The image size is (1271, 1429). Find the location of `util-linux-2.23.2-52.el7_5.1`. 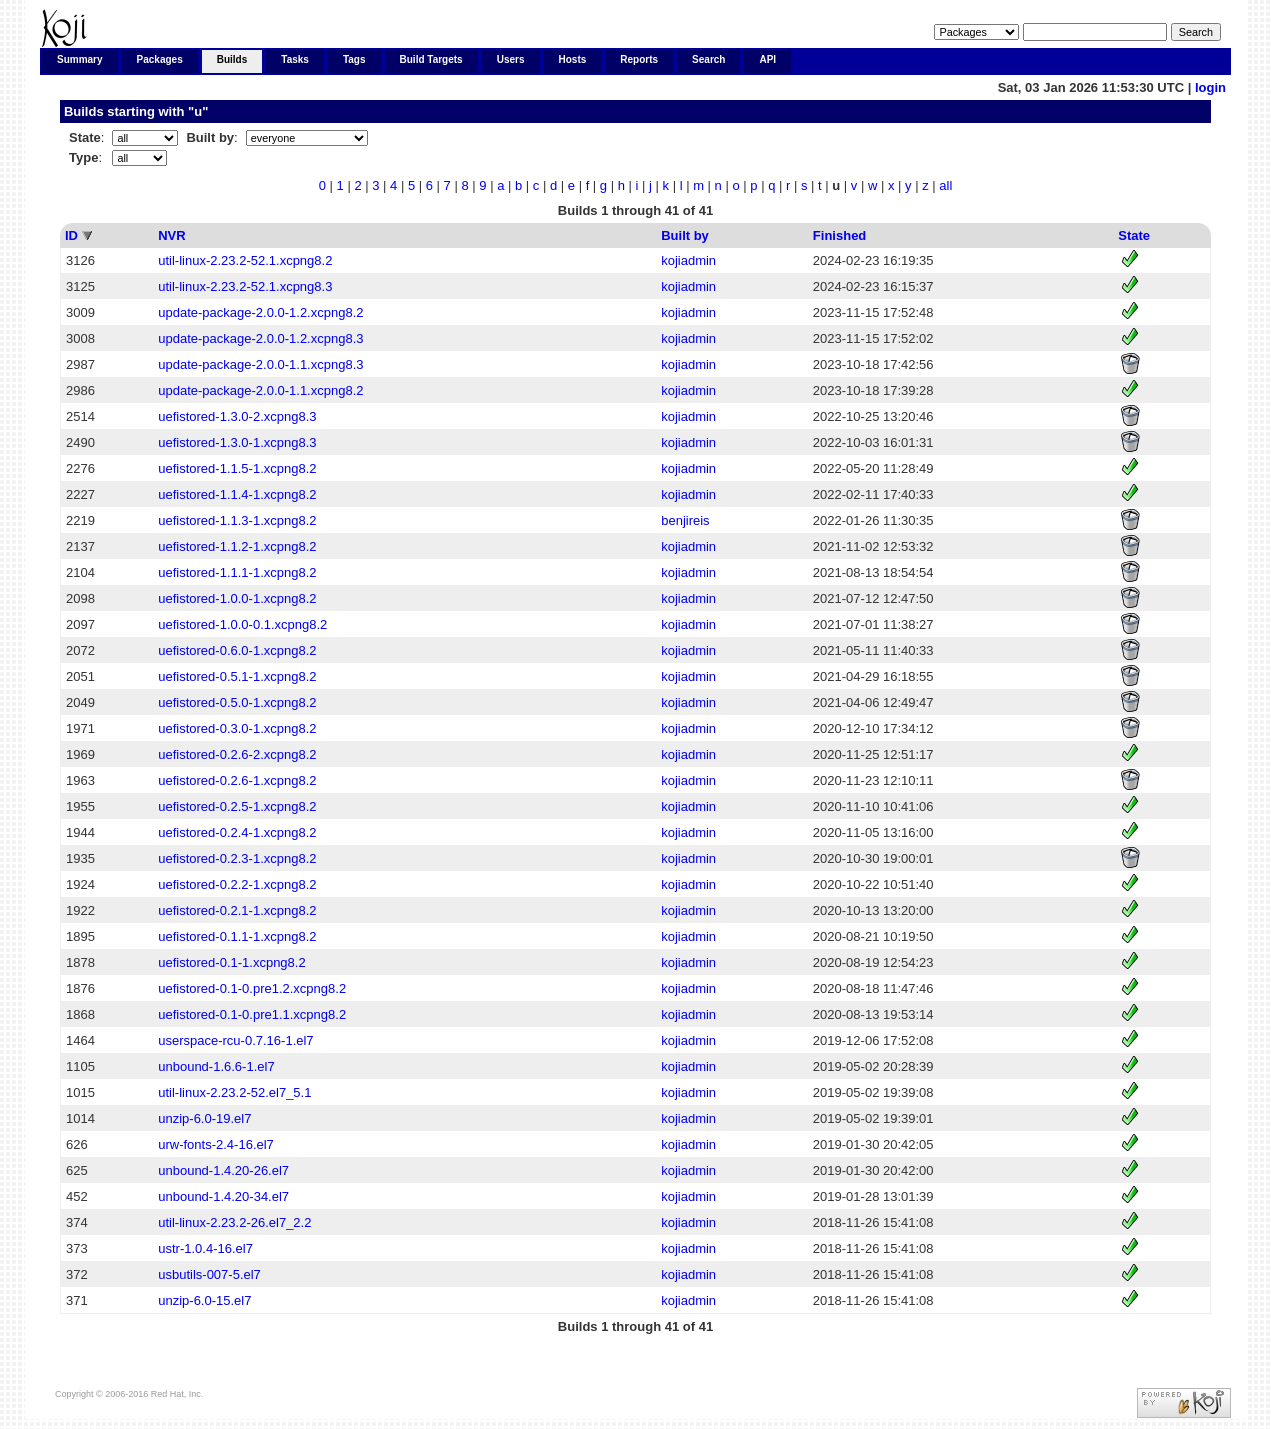

util-linux-2.23.2-52.el7_5.1 is located at coordinates (234, 1092).